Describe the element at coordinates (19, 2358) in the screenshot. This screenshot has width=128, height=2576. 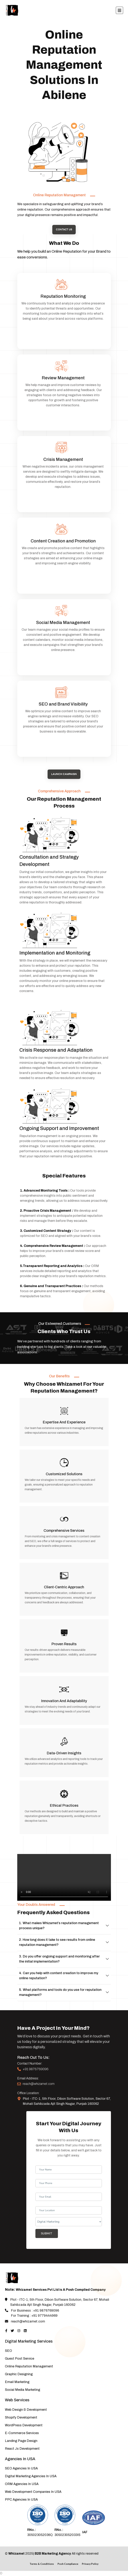
I see `Guest Post Service` at that location.